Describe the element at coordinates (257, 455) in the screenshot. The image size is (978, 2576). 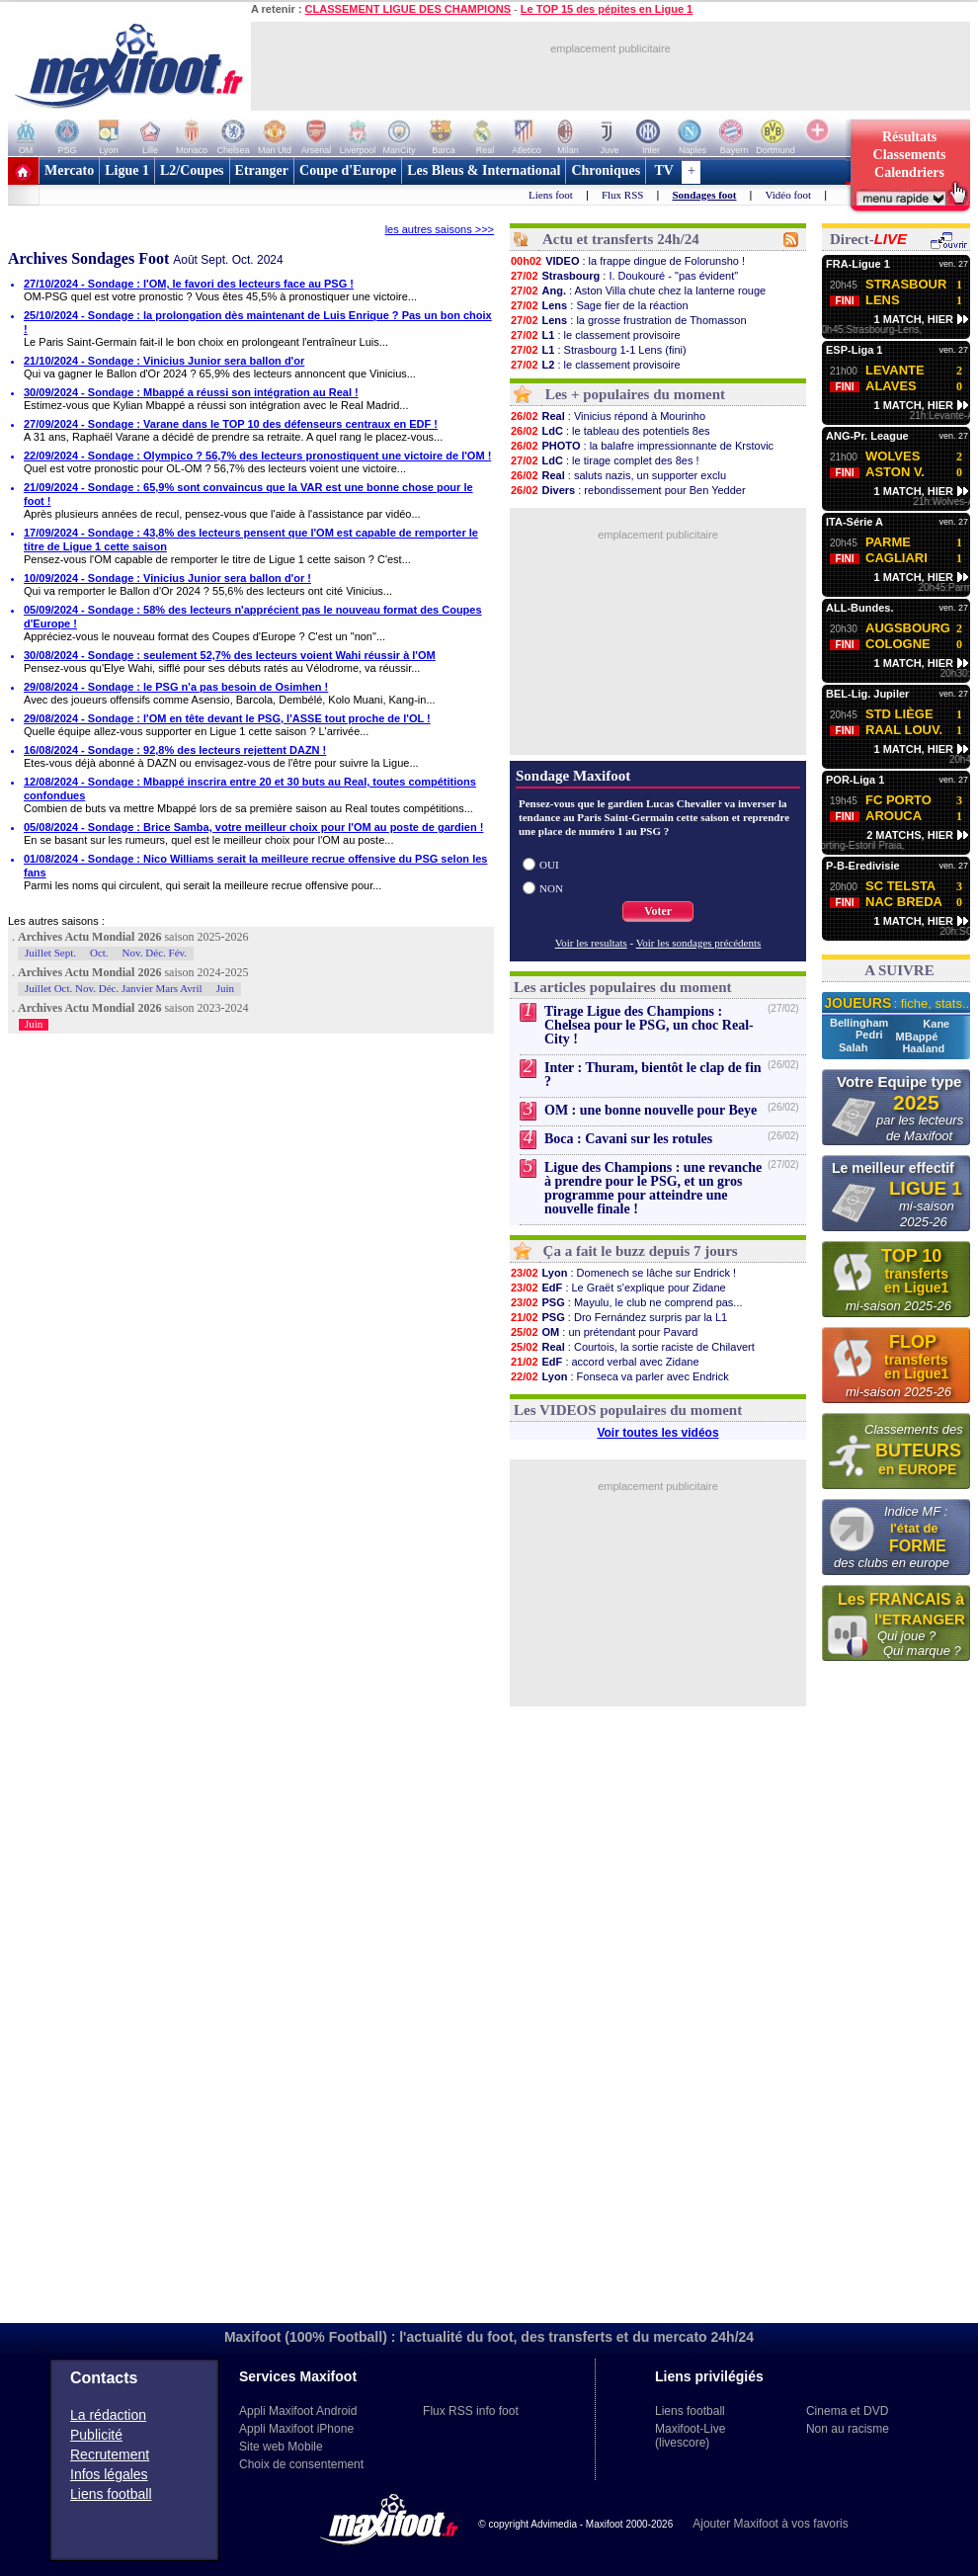
I see `22/09/2024 - Sondage : Olympico ? 56,7% des lecteurs pronostiquent une victoire de l'OM !` at that location.